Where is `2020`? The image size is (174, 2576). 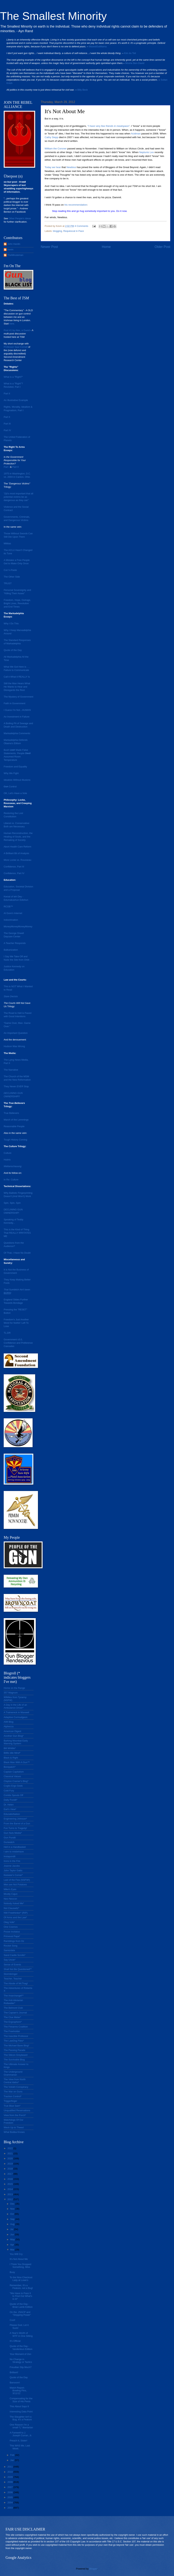 2020 is located at coordinates (10, 2158).